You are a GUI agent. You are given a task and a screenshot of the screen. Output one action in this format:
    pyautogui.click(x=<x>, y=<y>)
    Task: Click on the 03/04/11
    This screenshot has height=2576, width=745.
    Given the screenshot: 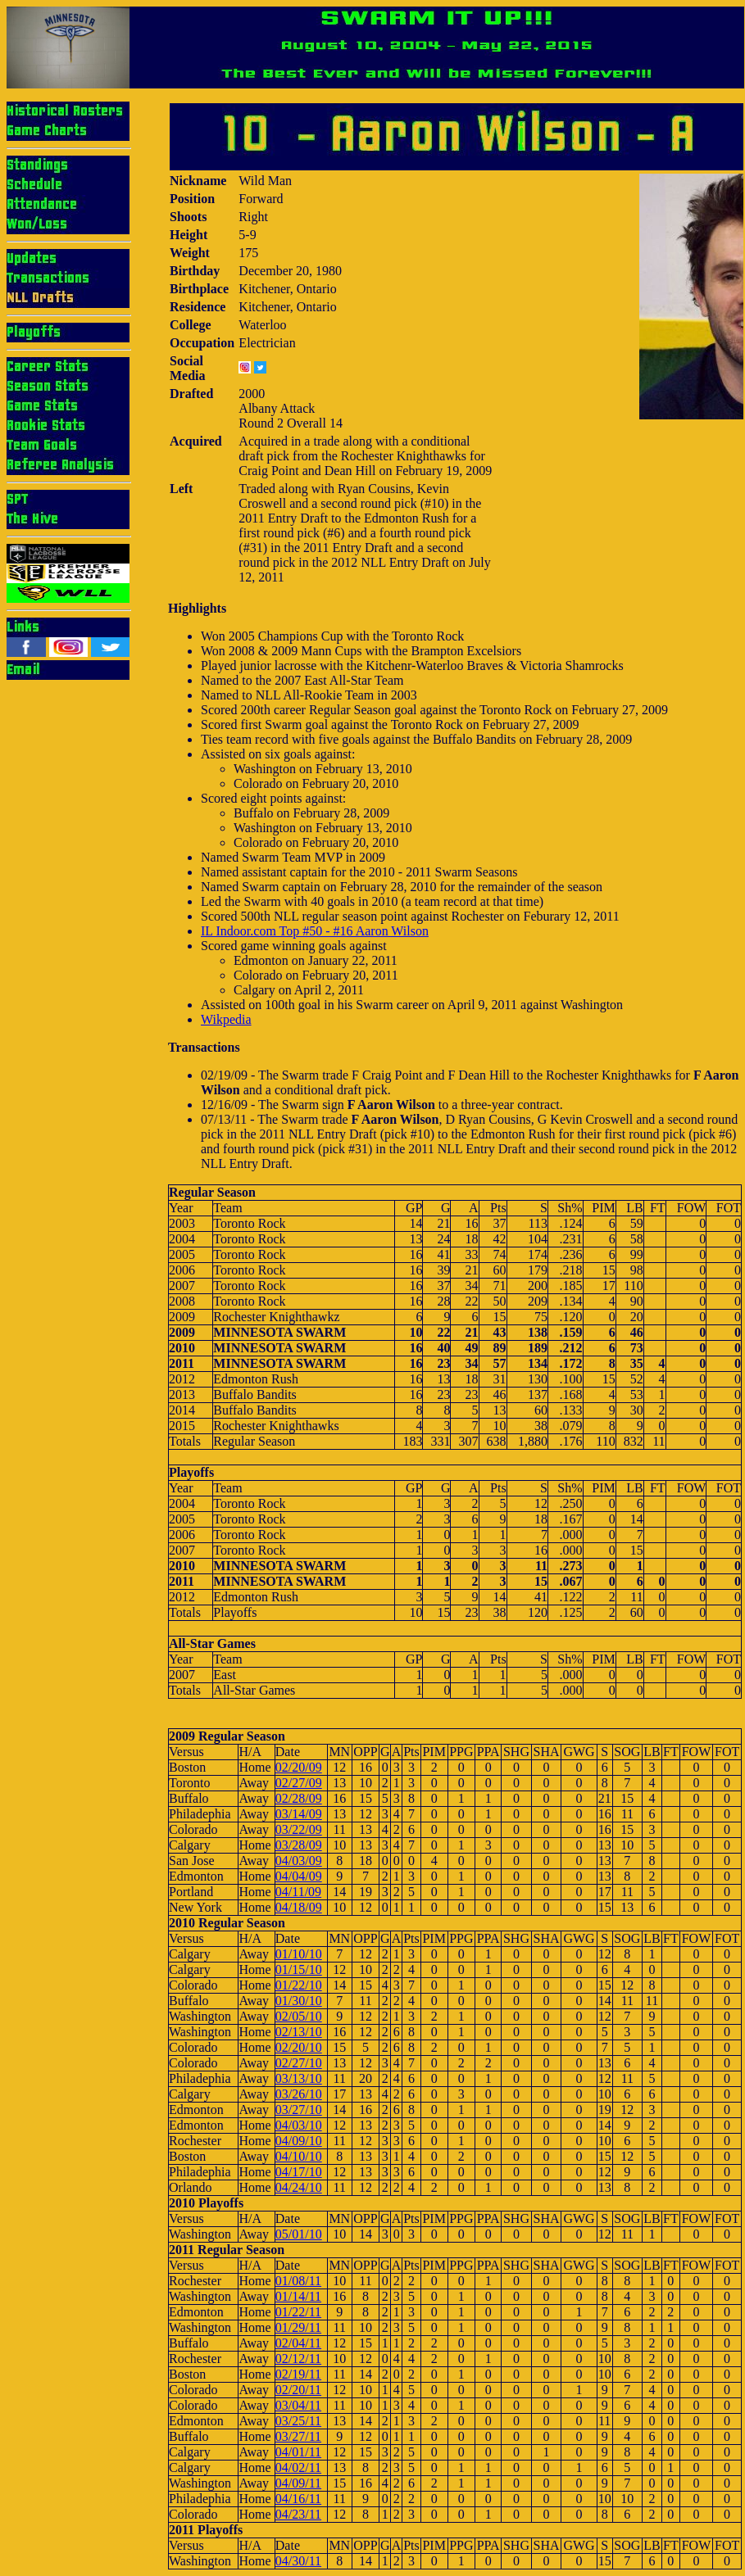 What is the action you would take?
    pyautogui.click(x=298, y=2405)
    